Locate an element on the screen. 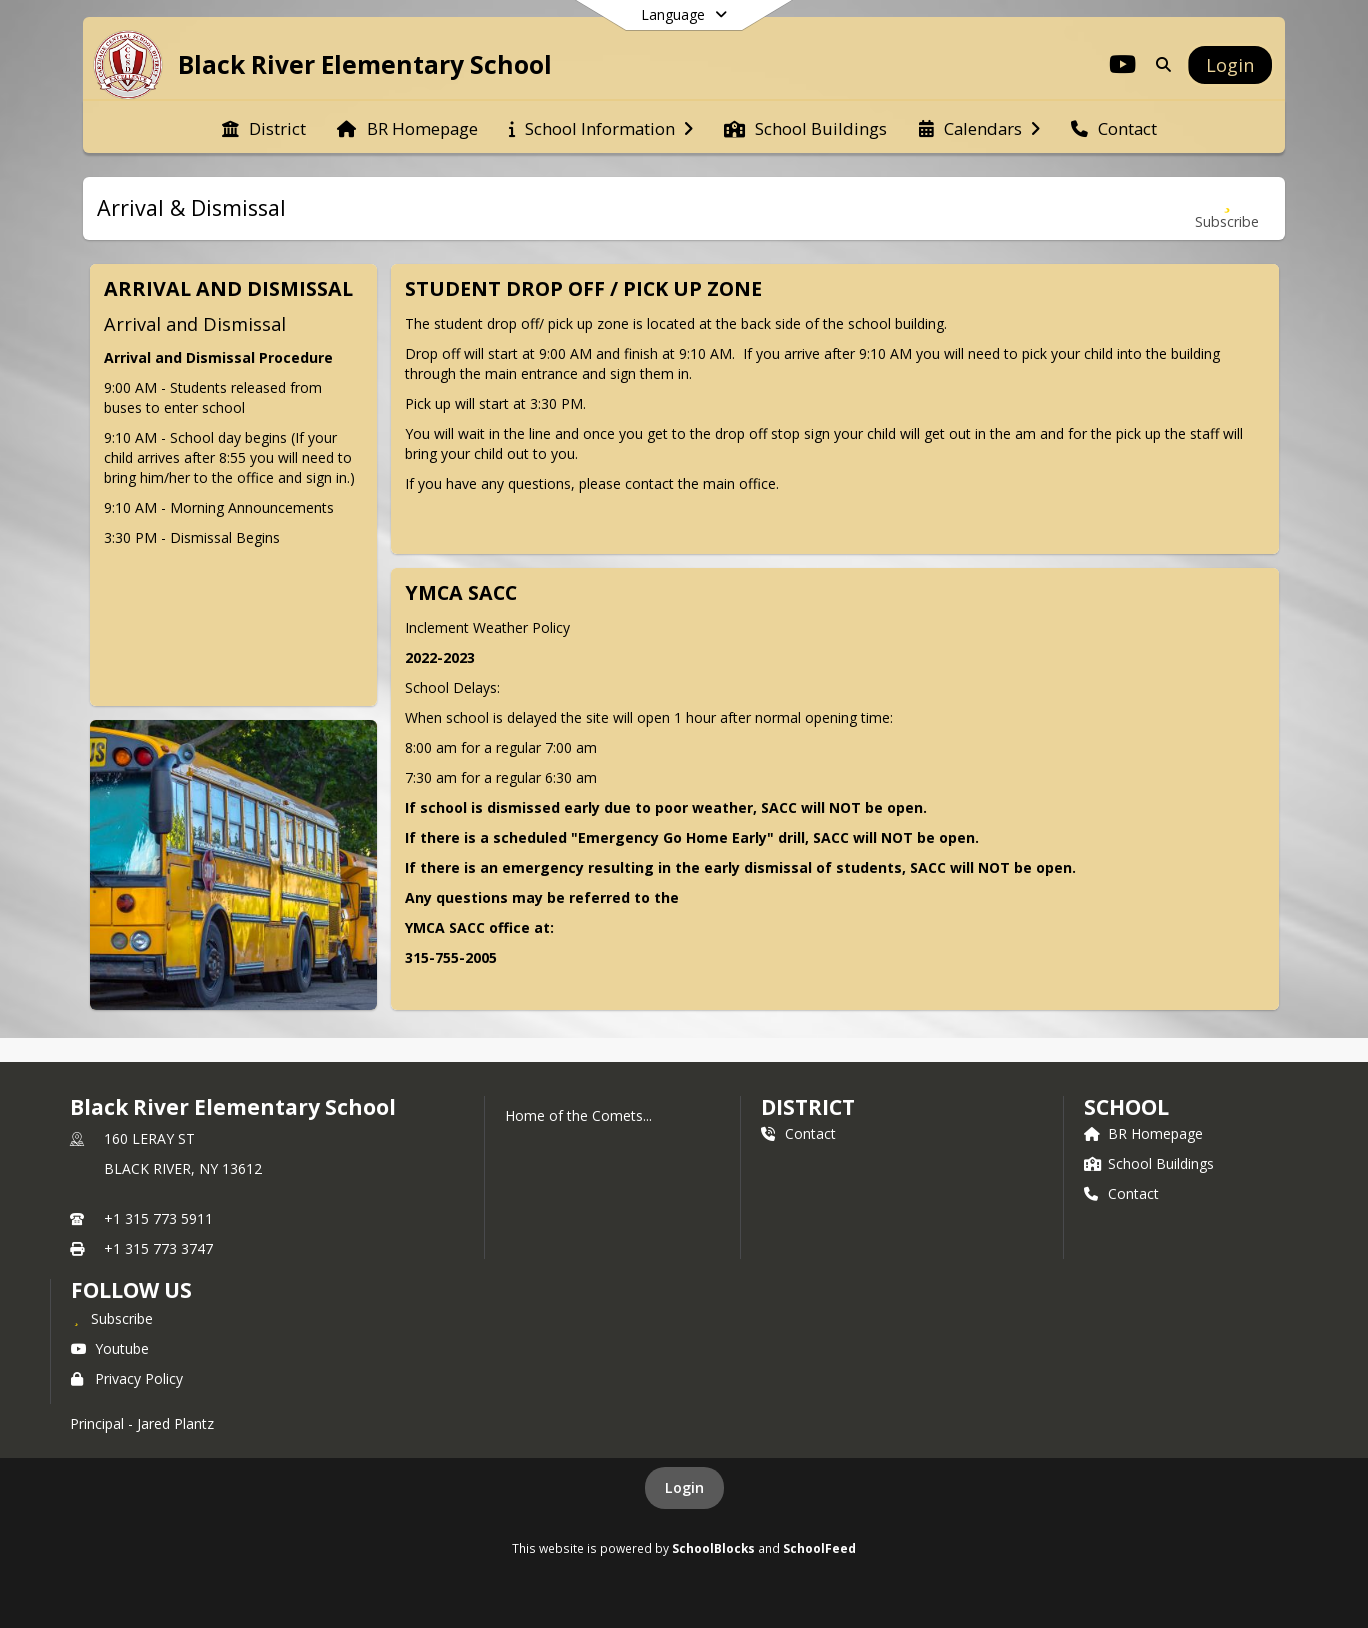 The height and width of the screenshot is (1628, 1368). Login is located at coordinates (684, 1487).